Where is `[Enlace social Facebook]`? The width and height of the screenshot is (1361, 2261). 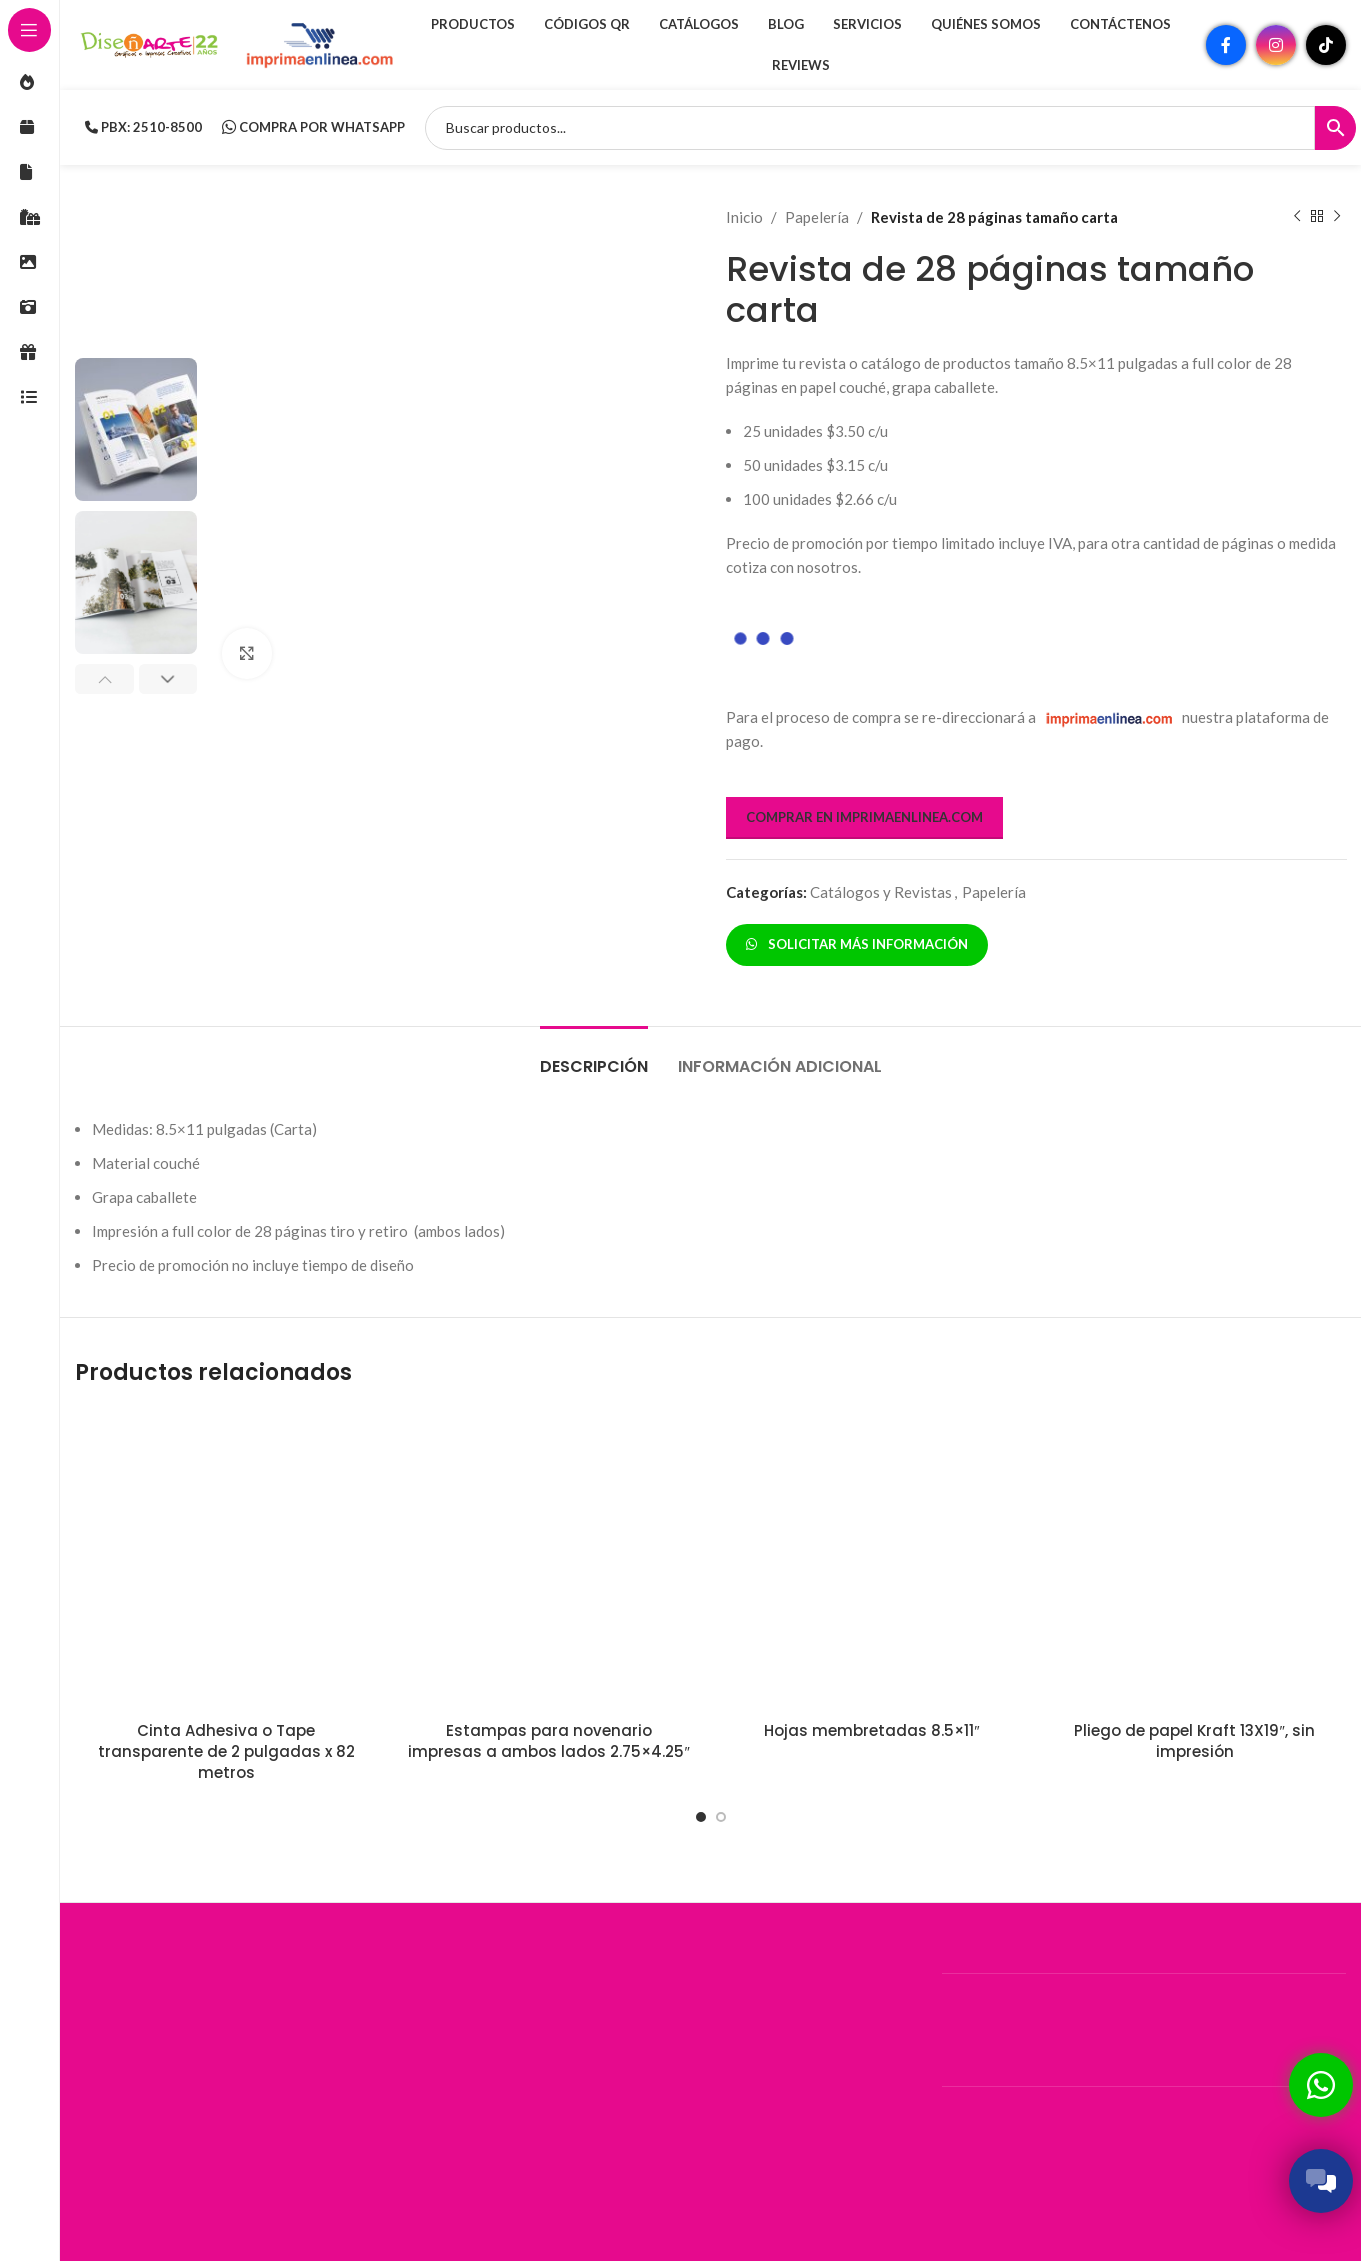
[Enlace social Facebook] is located at coordinates (1226, 45).